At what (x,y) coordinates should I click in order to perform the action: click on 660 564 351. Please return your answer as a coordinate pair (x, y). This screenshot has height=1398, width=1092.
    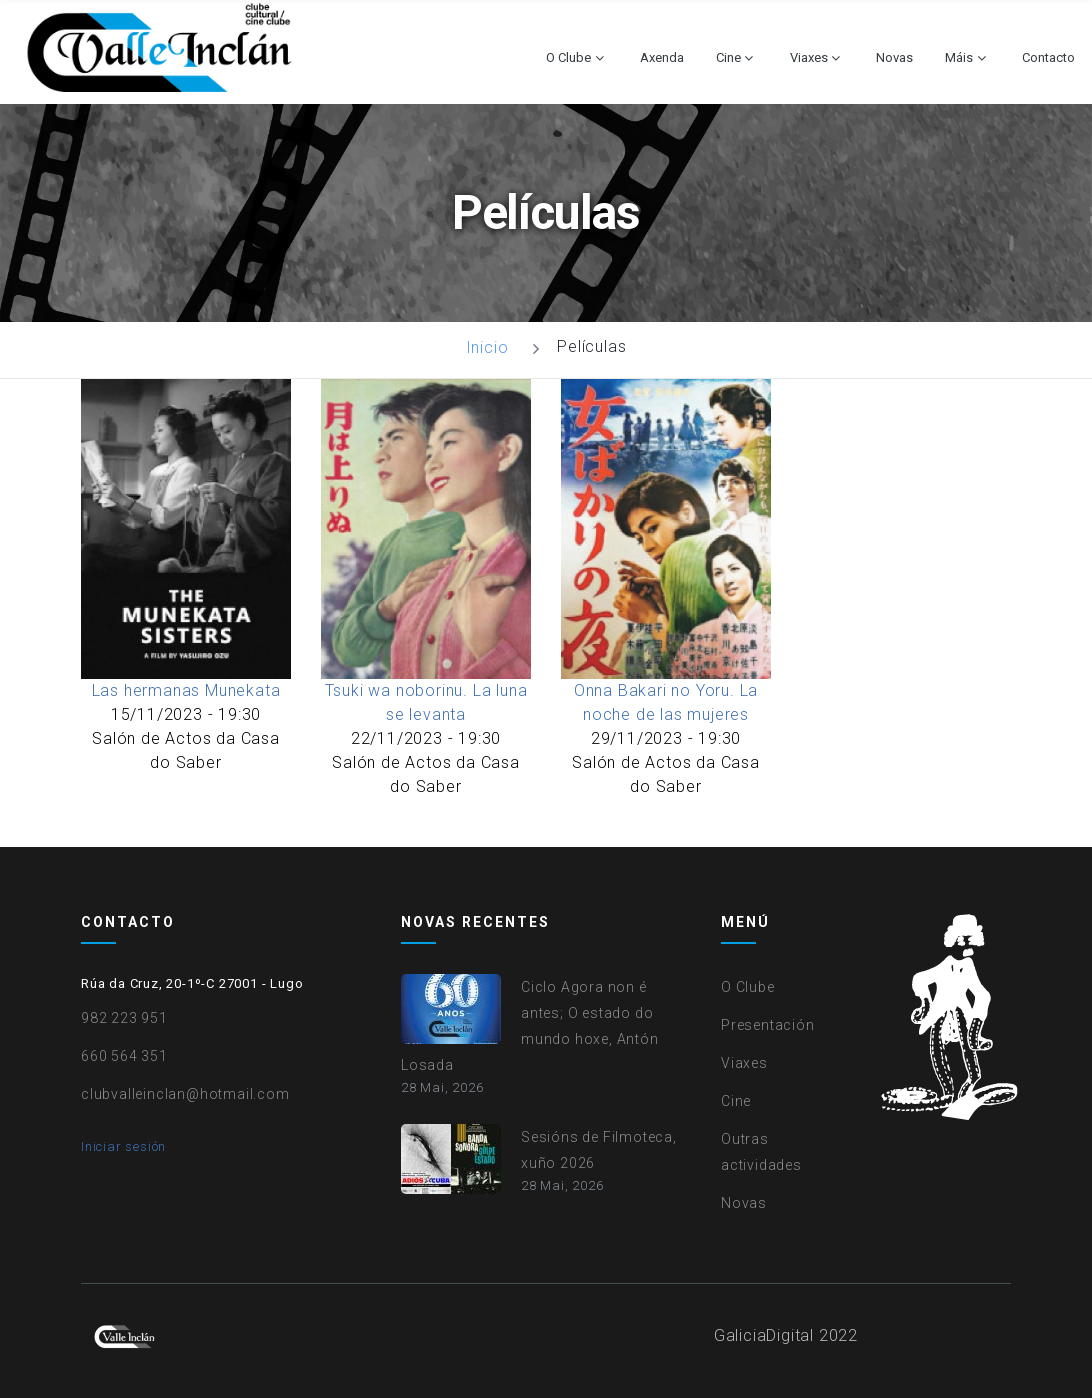
    Looking at the image, I should click on (124, 1056).